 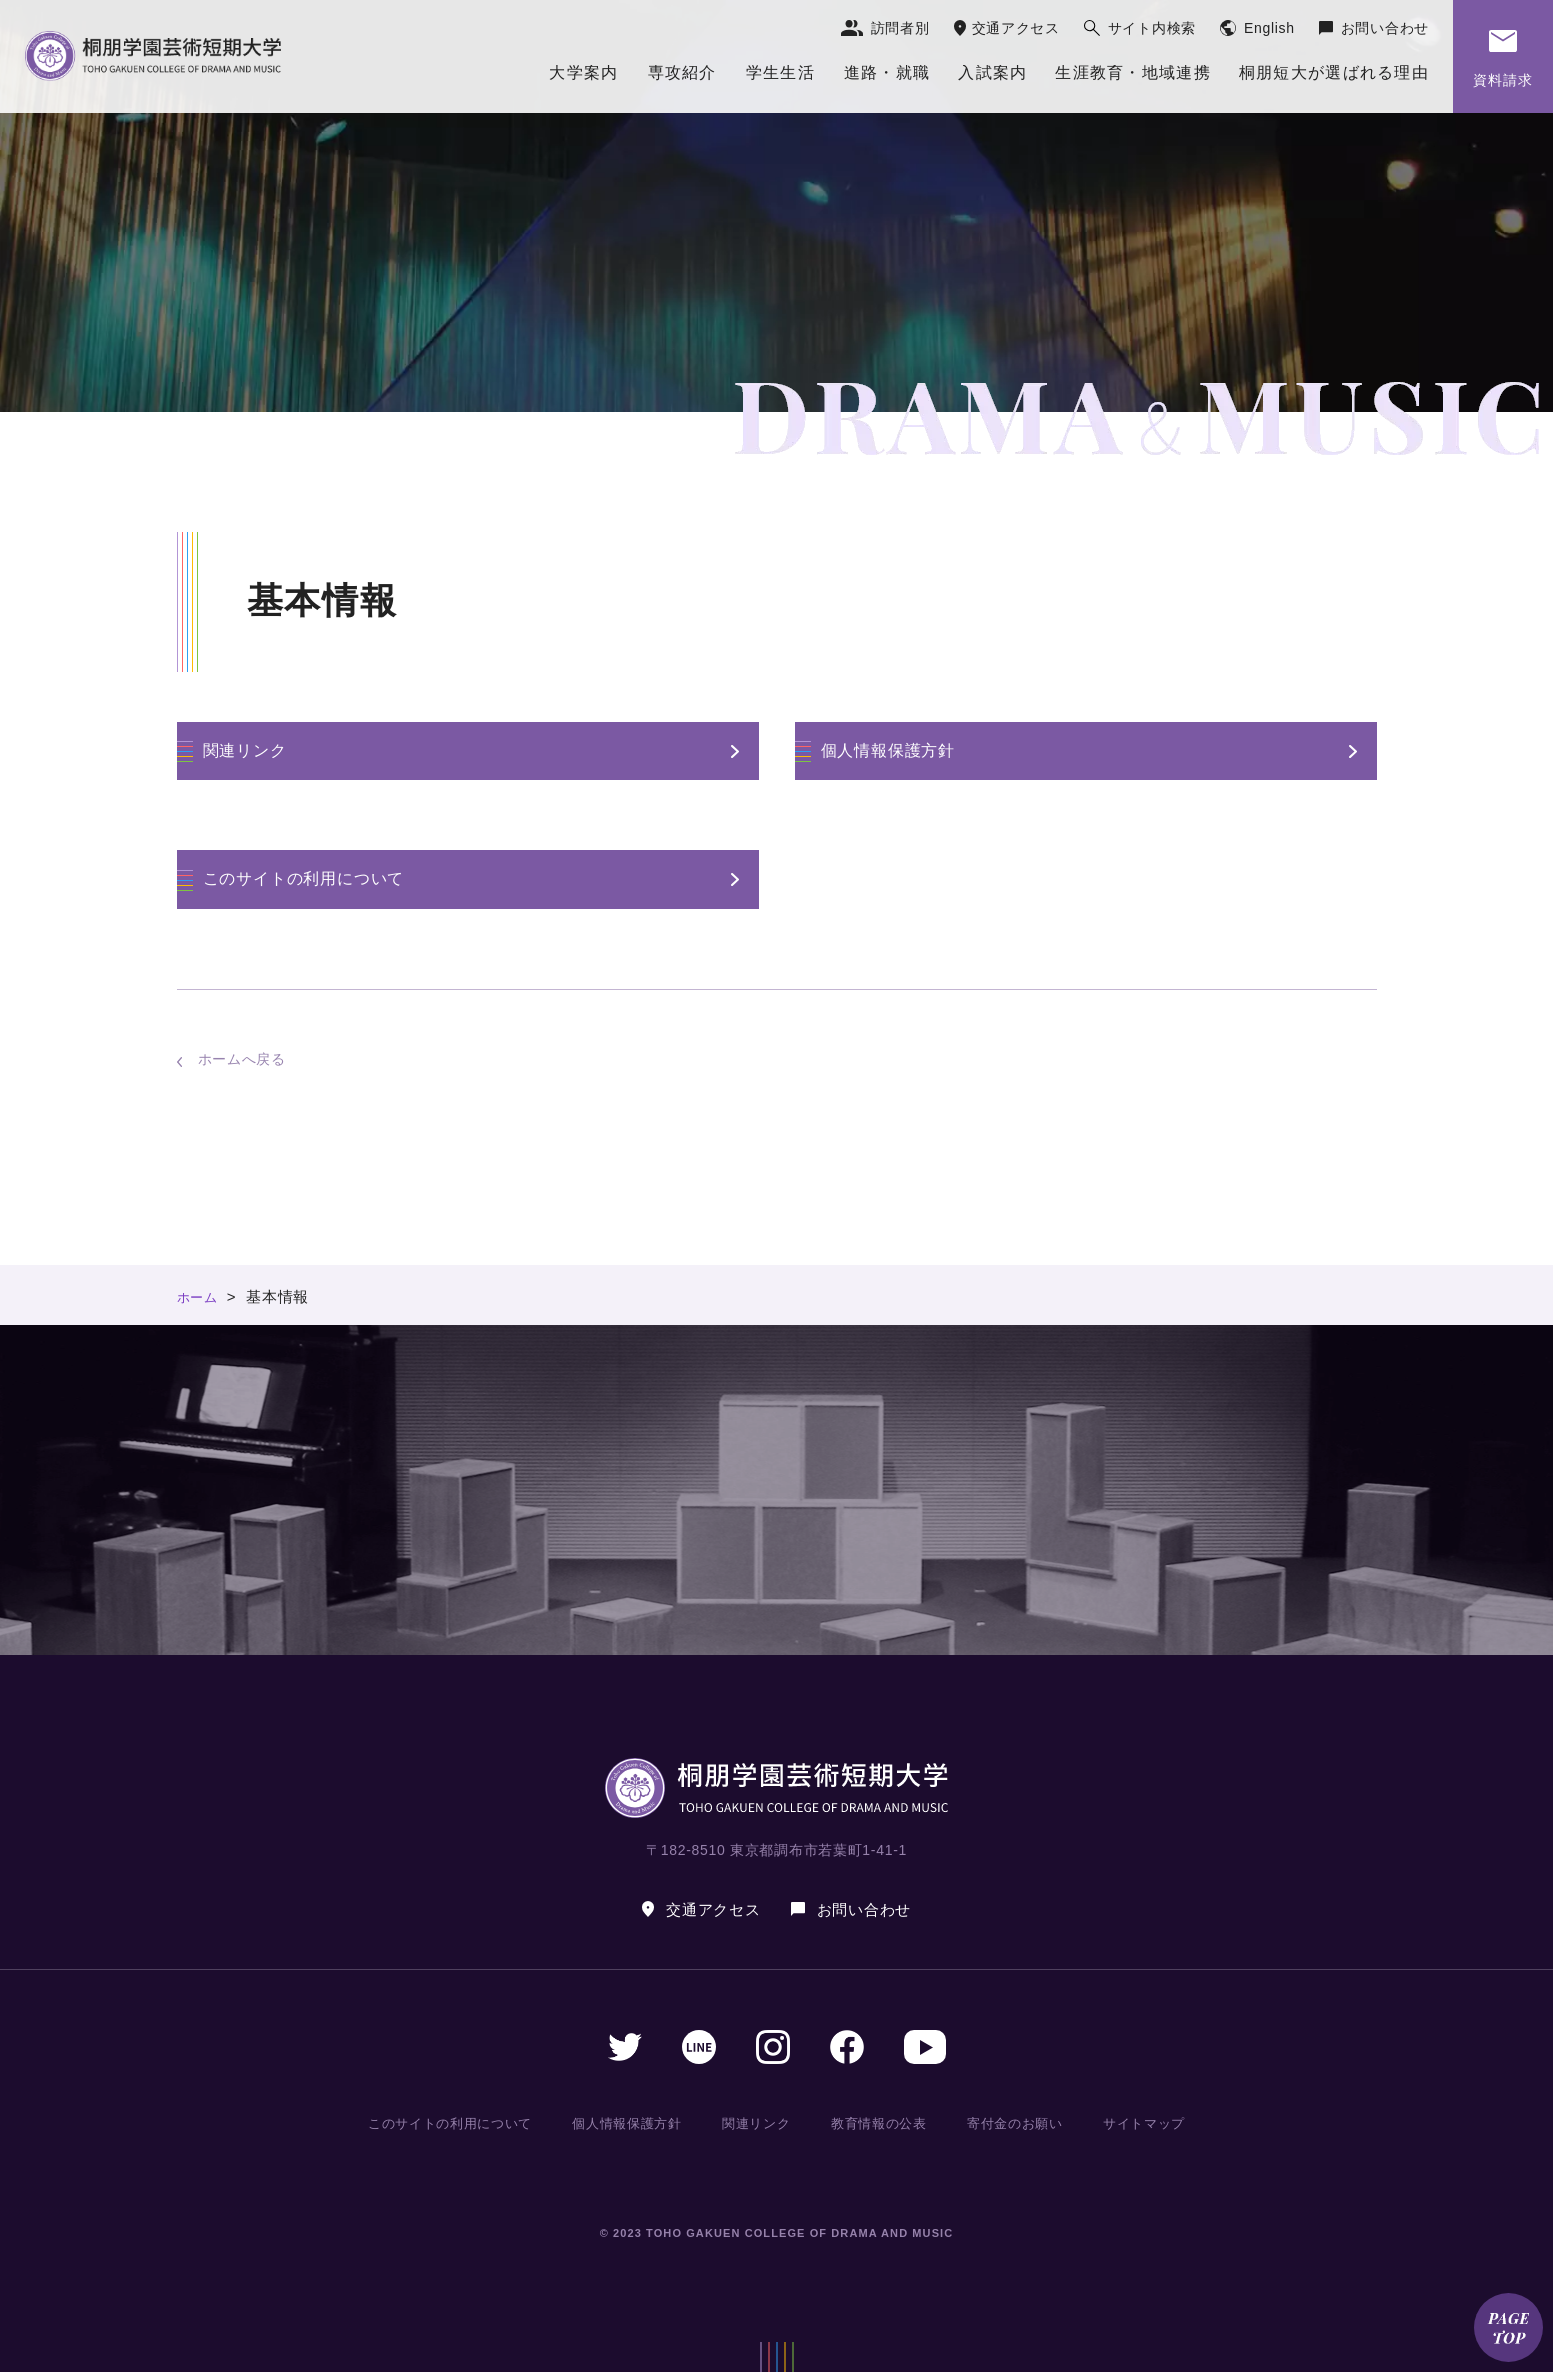 What do you see at coordinates (1503, 80) in the screenshot?
I see `資料請求` at bounding box center [1503, 80].